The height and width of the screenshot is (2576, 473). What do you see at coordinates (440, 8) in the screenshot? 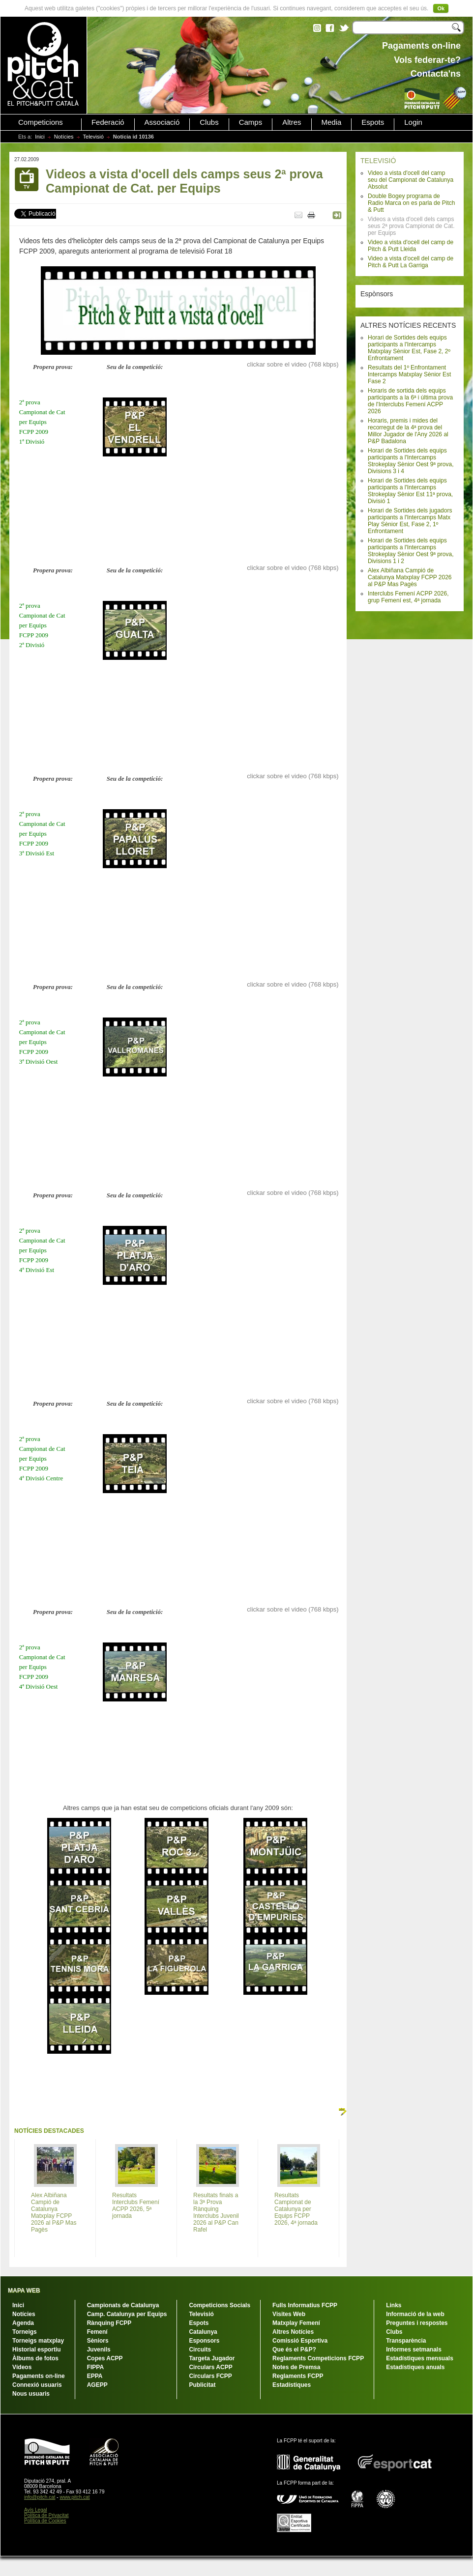
I see `Ok` at bounding box center [440, 8].